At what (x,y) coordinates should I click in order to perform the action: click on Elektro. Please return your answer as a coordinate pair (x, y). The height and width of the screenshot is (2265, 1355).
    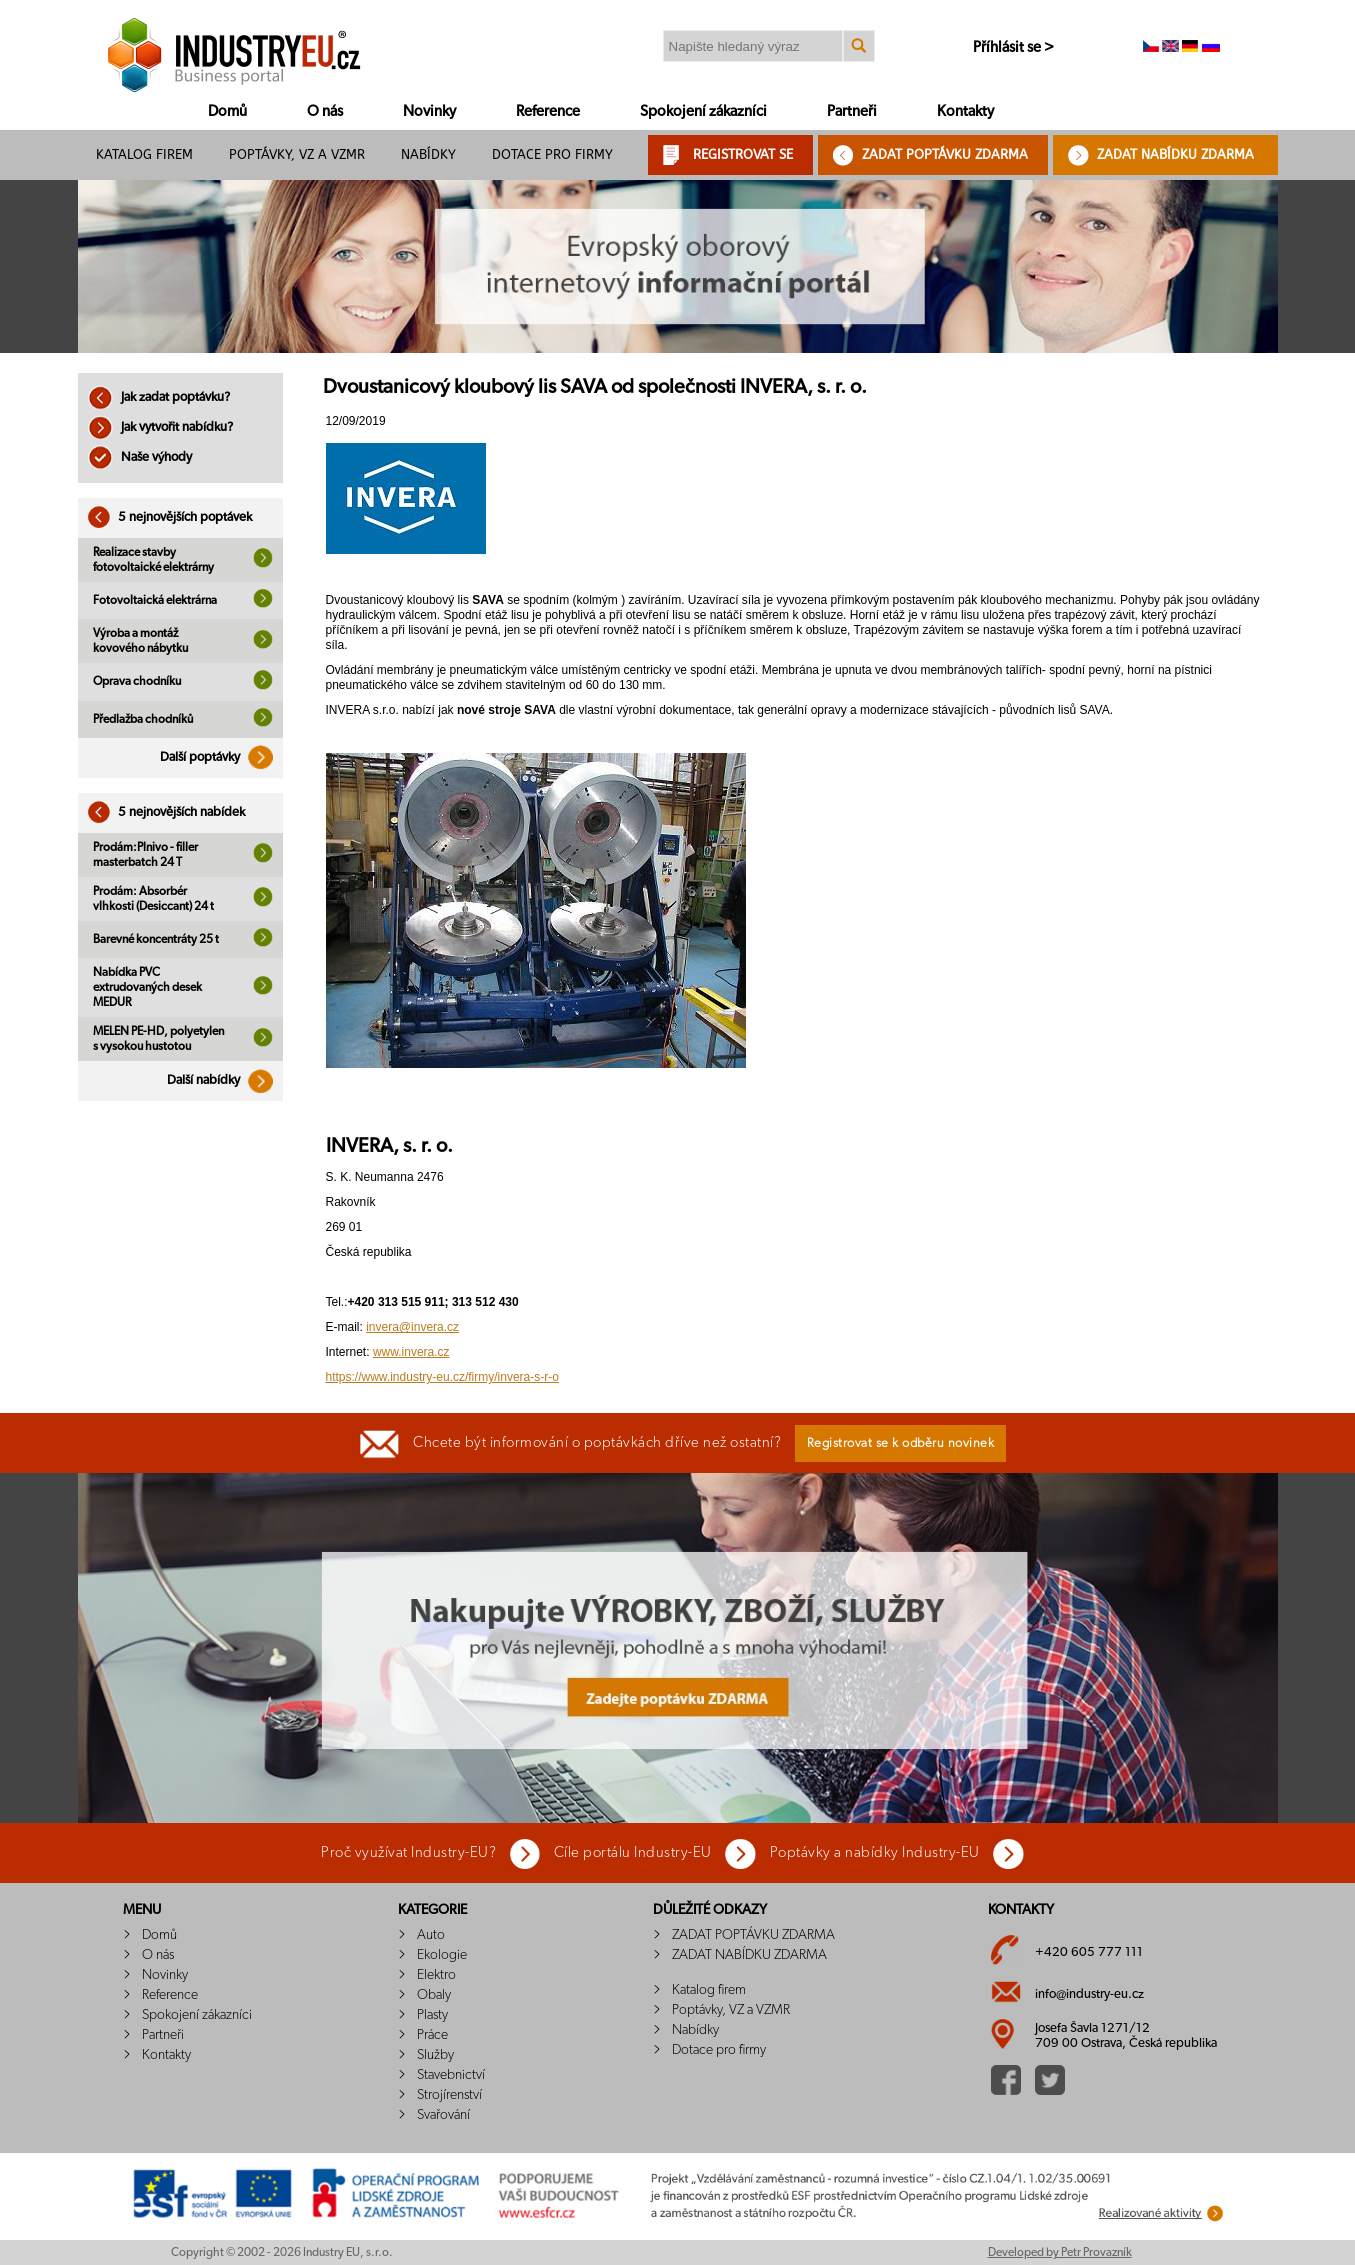
    Looking at the image, I should click on (436, 1975).